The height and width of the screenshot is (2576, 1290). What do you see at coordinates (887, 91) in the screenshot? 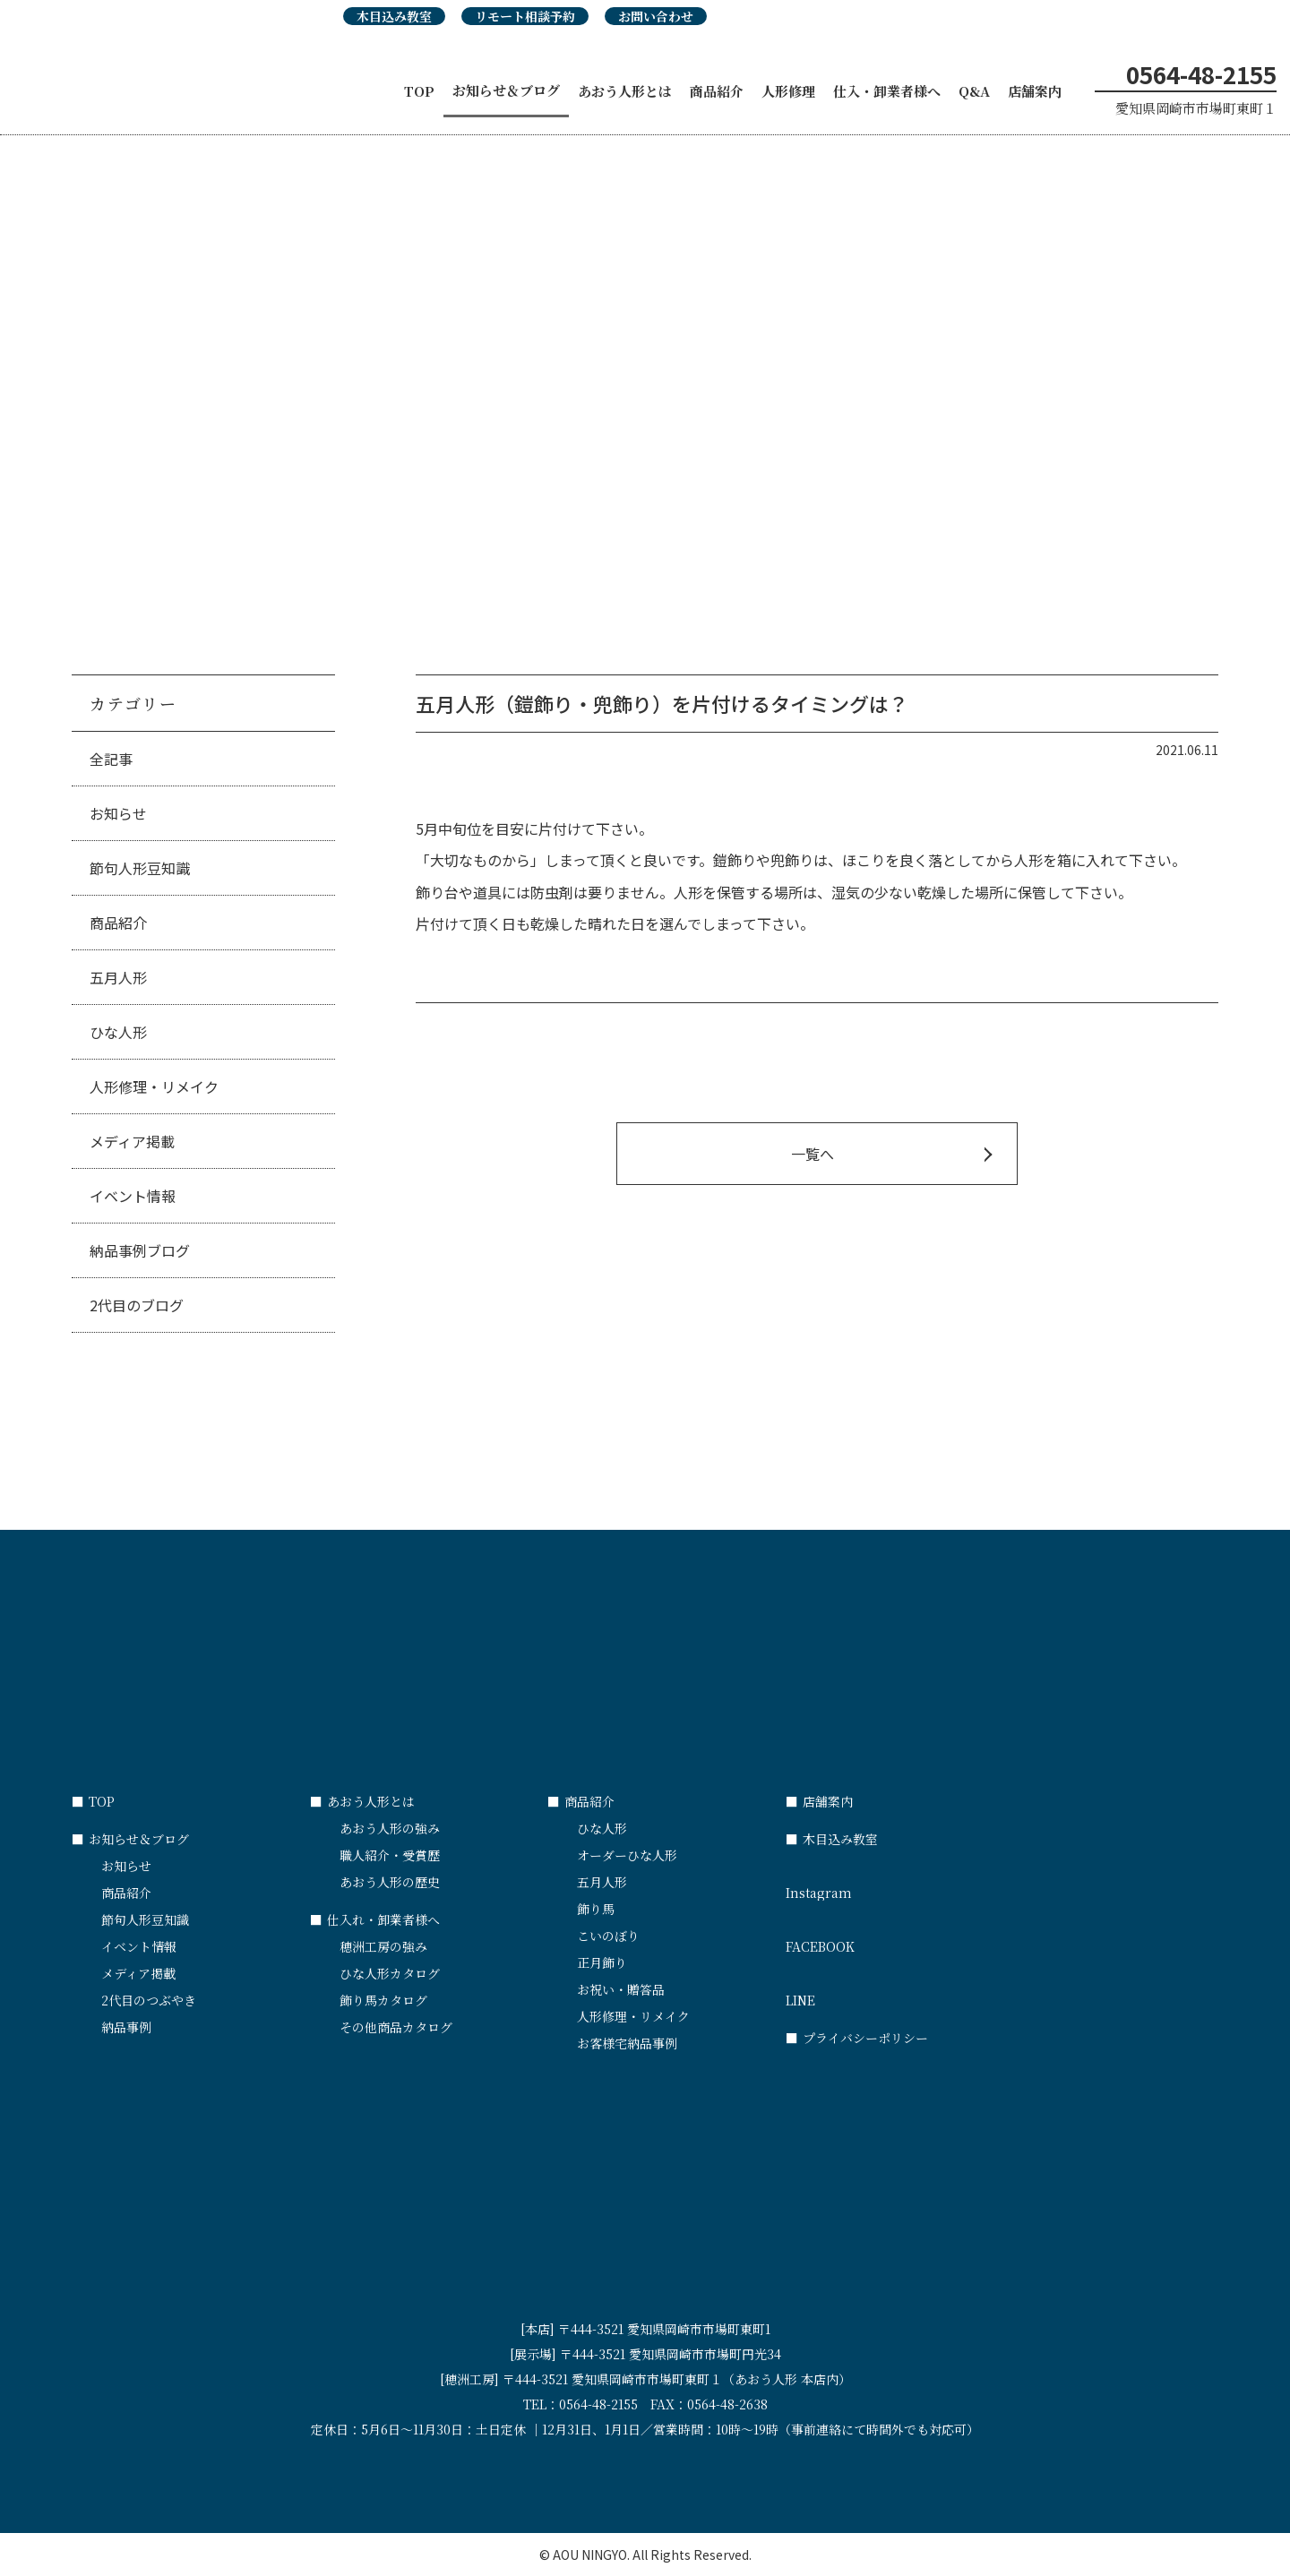
I see `仕入・卸業者様へ` at bounding box center [887, 91].